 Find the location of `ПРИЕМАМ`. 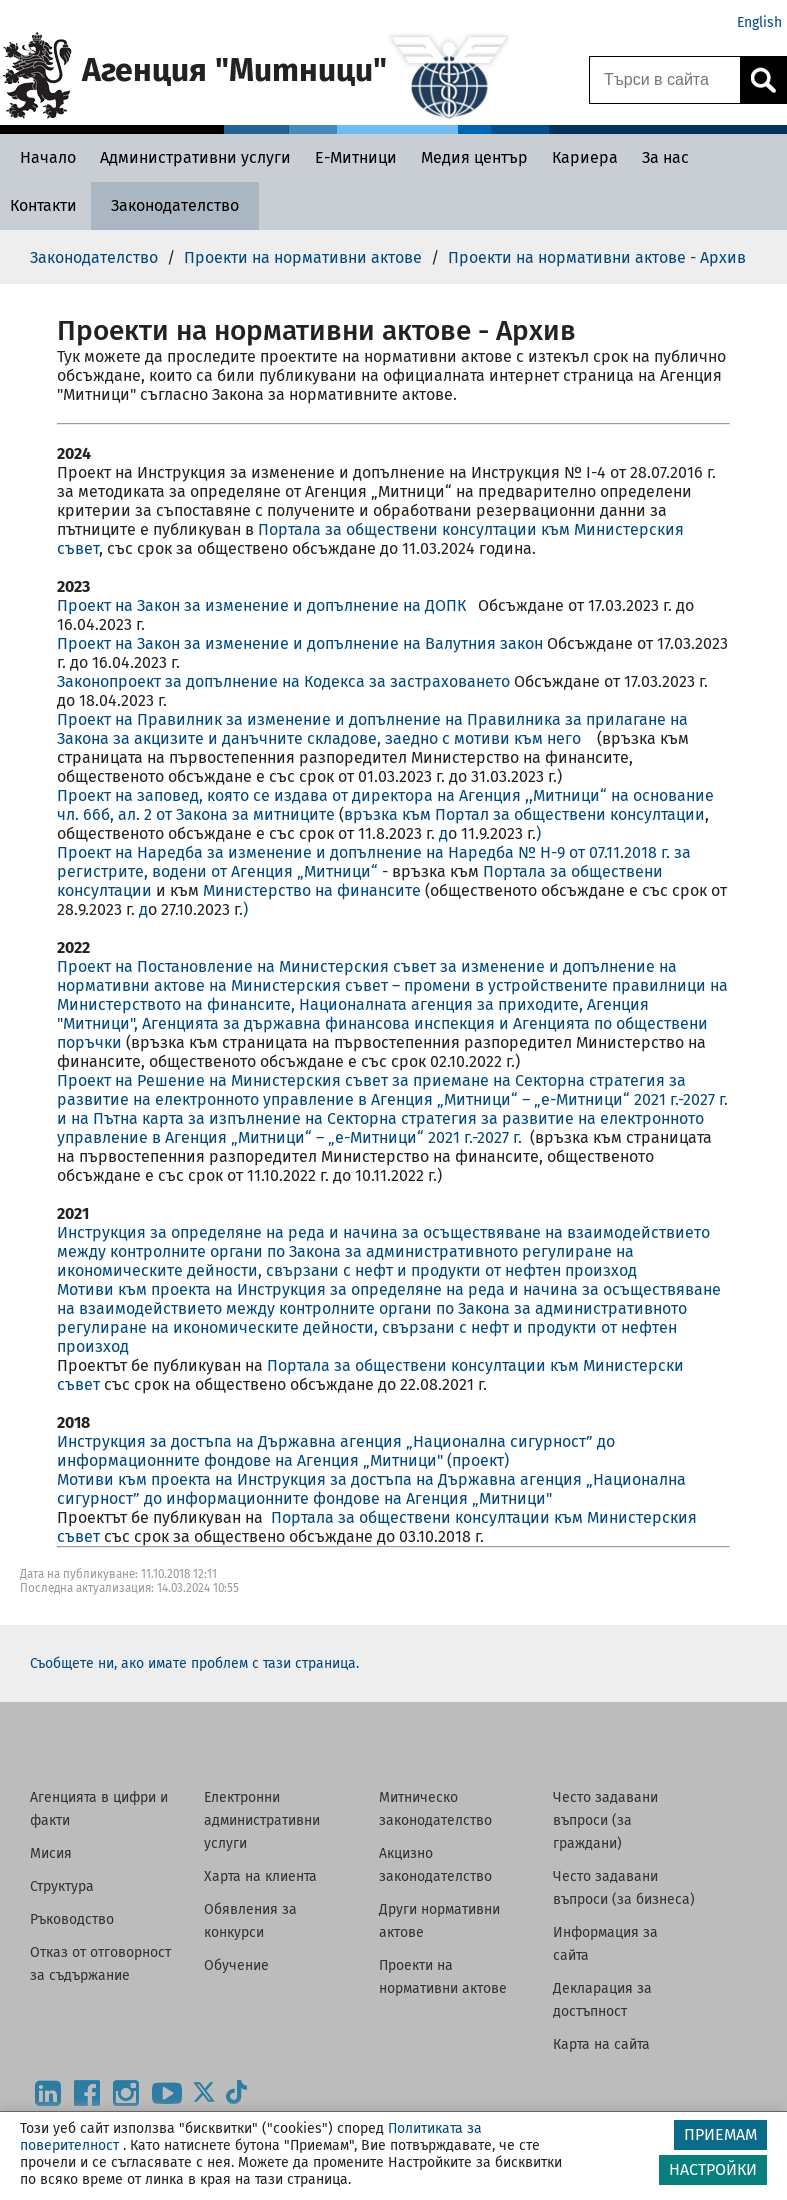

ПРИЕМАМ is located at coordinates (720, 2134).